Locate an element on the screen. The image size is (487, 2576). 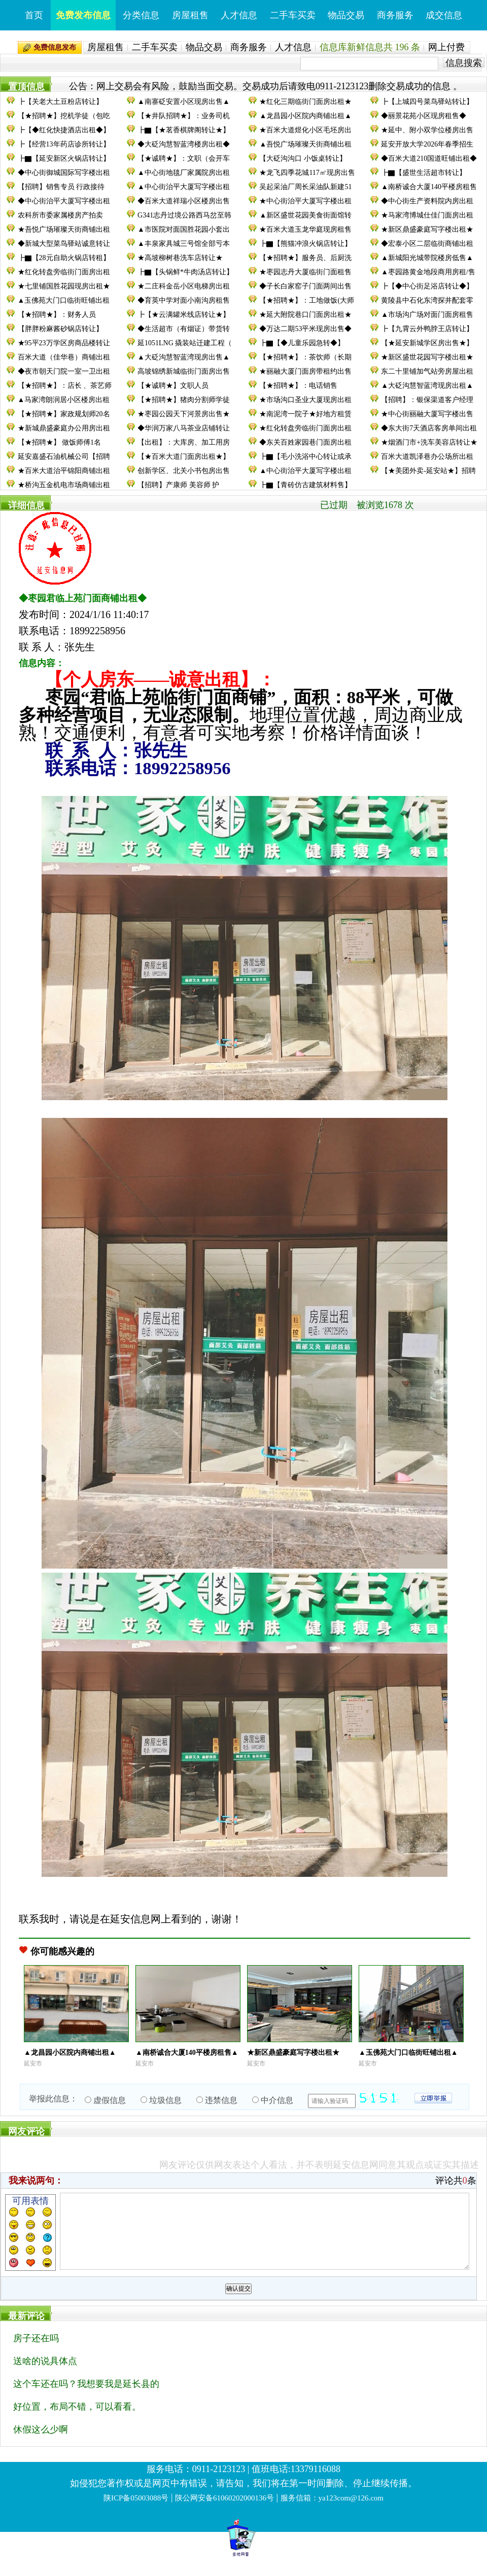
★高坡柳树巷洗车店转让★ is located at coordinates (180, 258).